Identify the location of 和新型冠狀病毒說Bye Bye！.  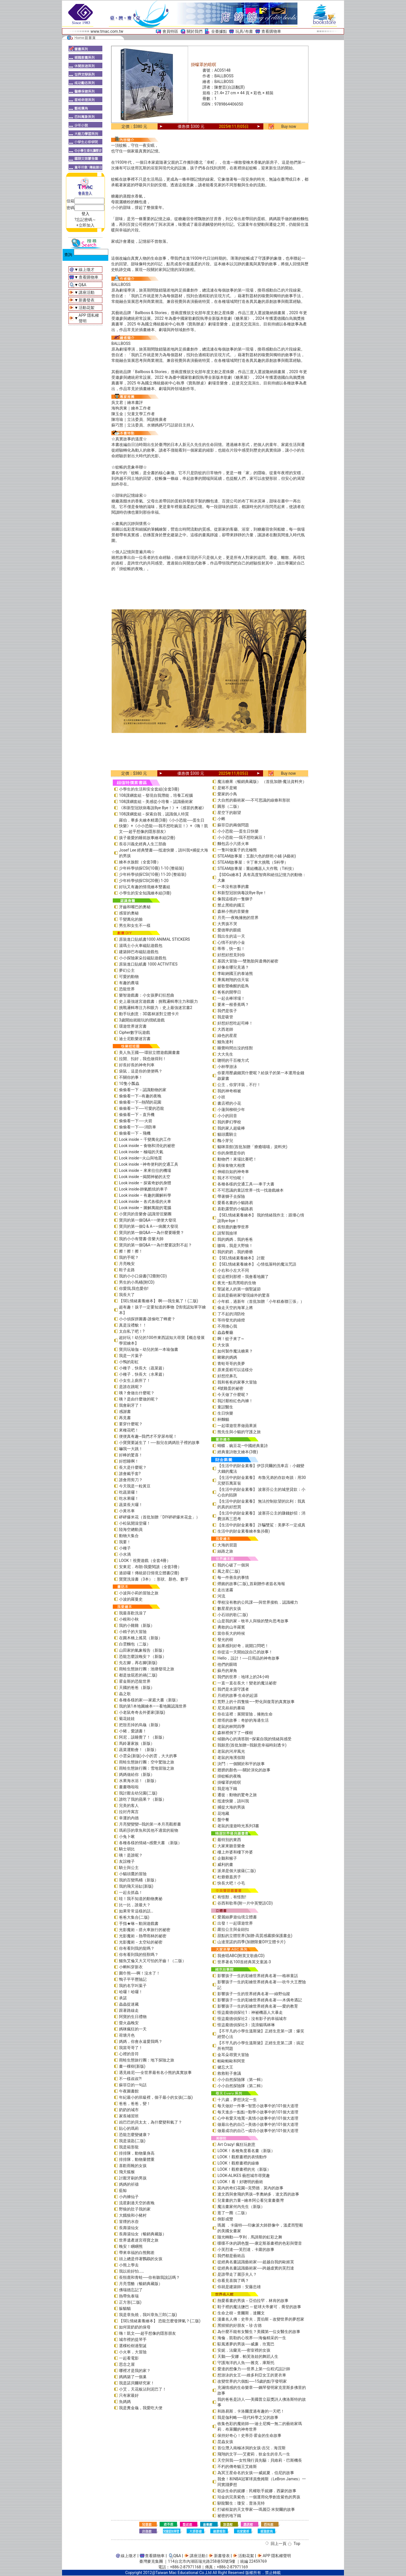
(242, 892).